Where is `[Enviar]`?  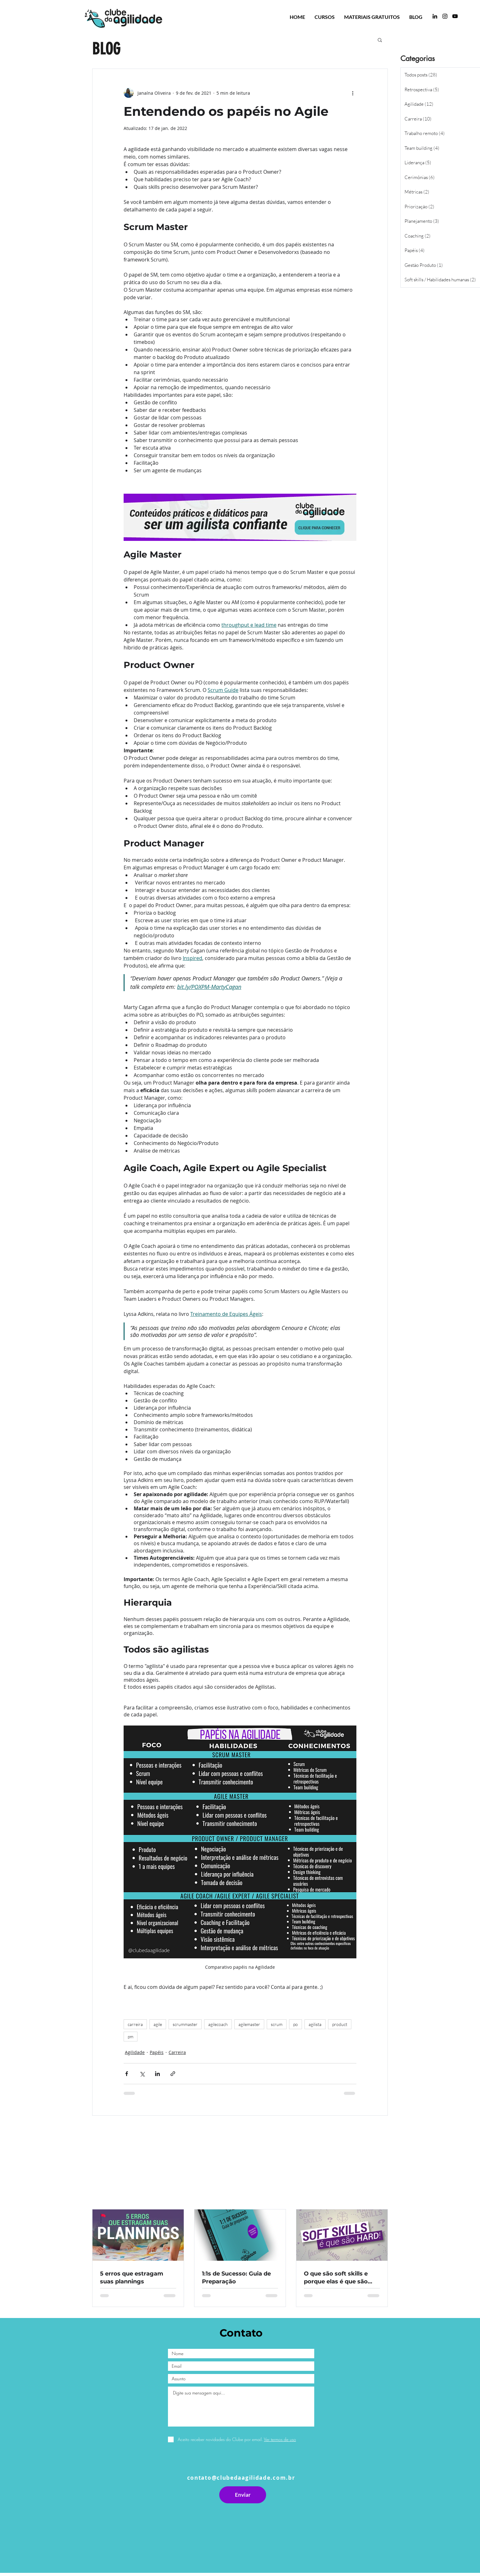 [Enviar] is located at coordinates (242, 2494).